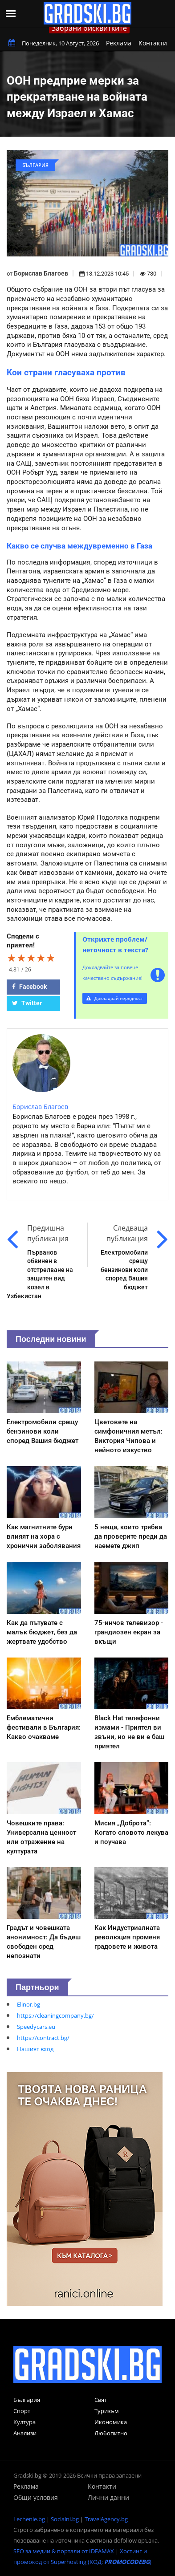  What do you see at coordinates (55, 2015) in the screenshot?
I see `https://cleaningcompany.bg/` at bounding box center [55, 2015].